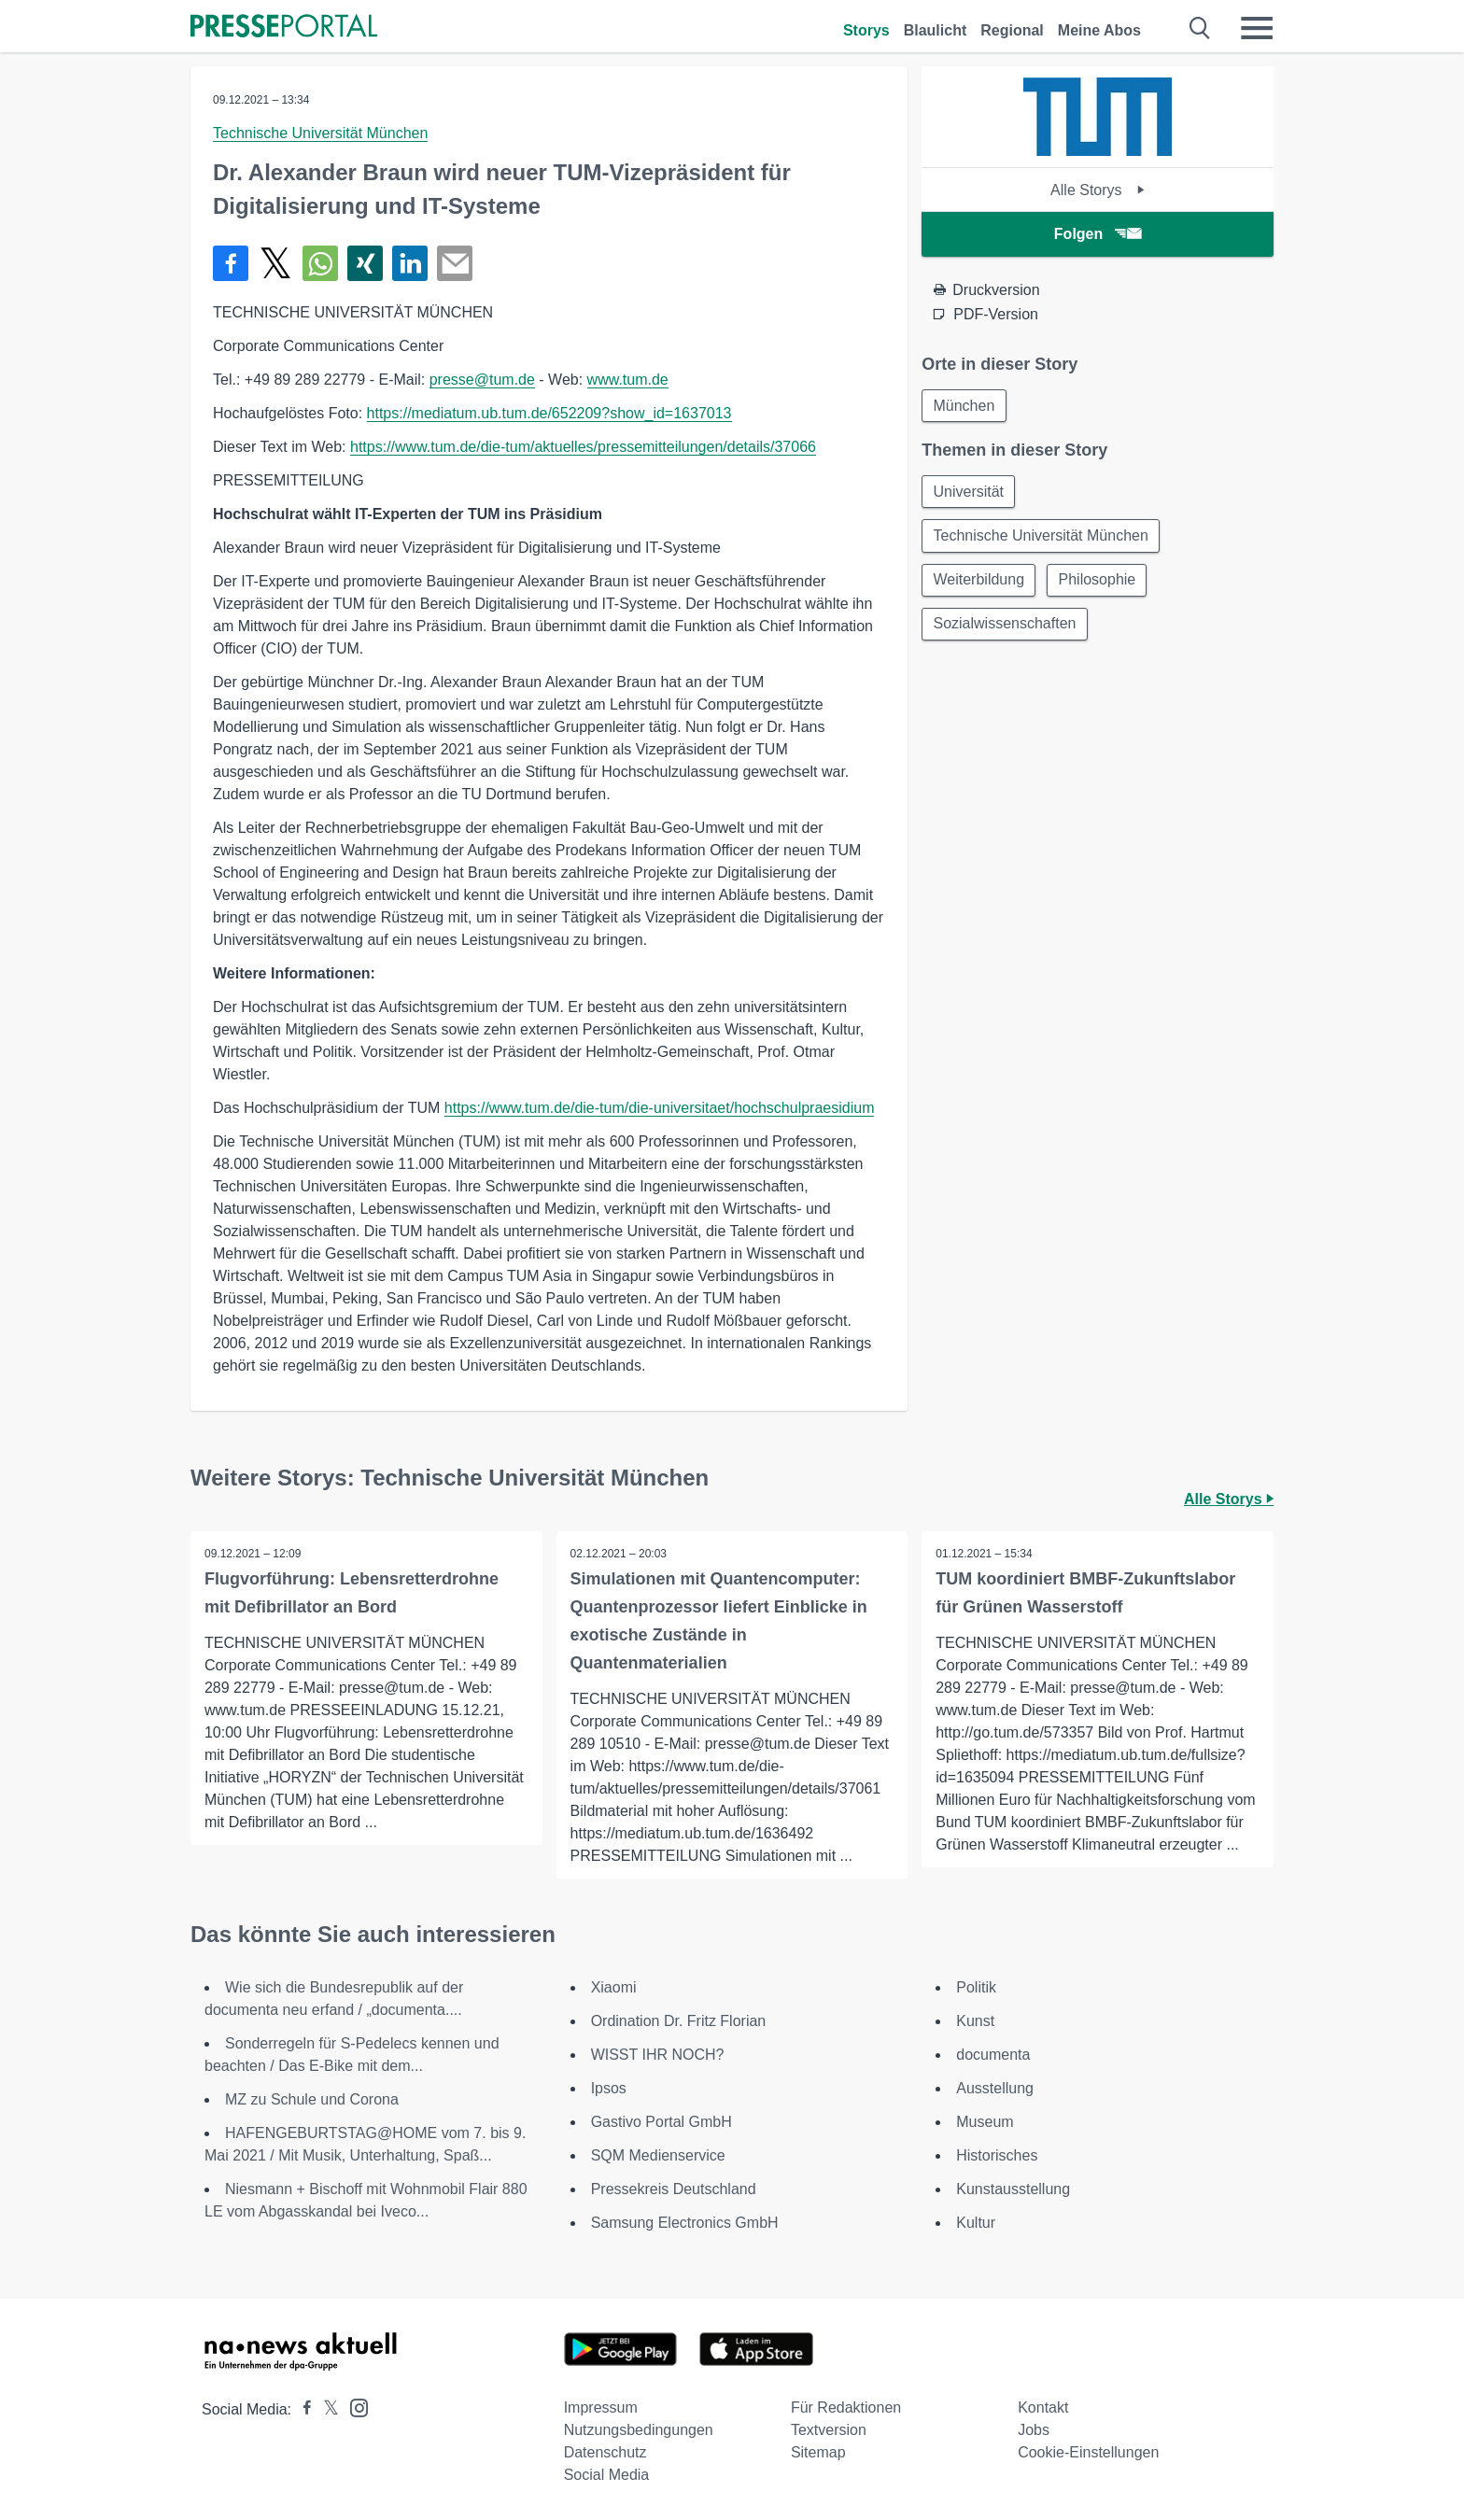 The width and height of the screenshot is (1464, 2520). I want to click on [Teilen über Xing], so click(365, 263).